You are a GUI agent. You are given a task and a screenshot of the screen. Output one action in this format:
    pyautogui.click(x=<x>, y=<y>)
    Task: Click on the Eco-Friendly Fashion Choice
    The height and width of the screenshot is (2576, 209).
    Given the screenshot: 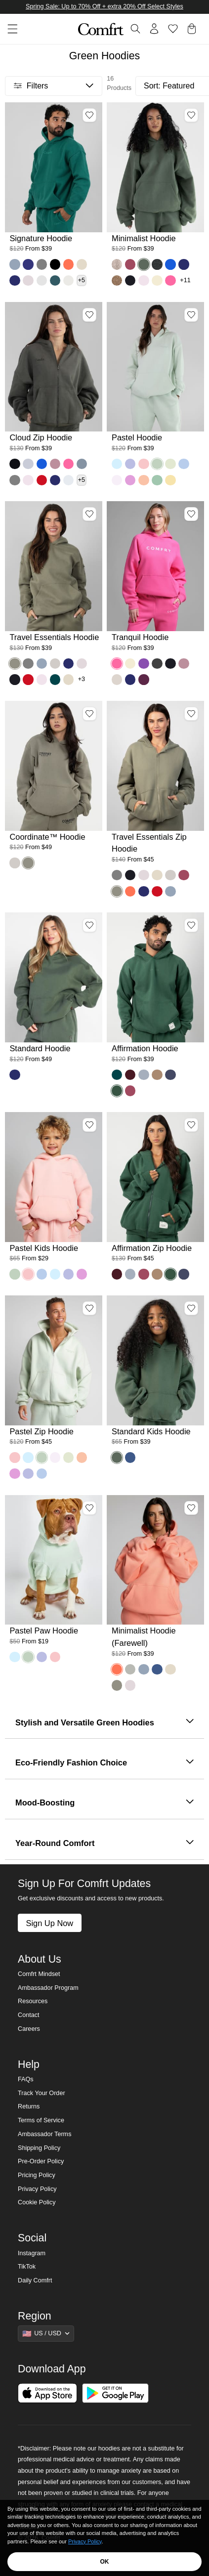 What is the action you would take?
    pyautogui.click(x=104, y=1763)
    